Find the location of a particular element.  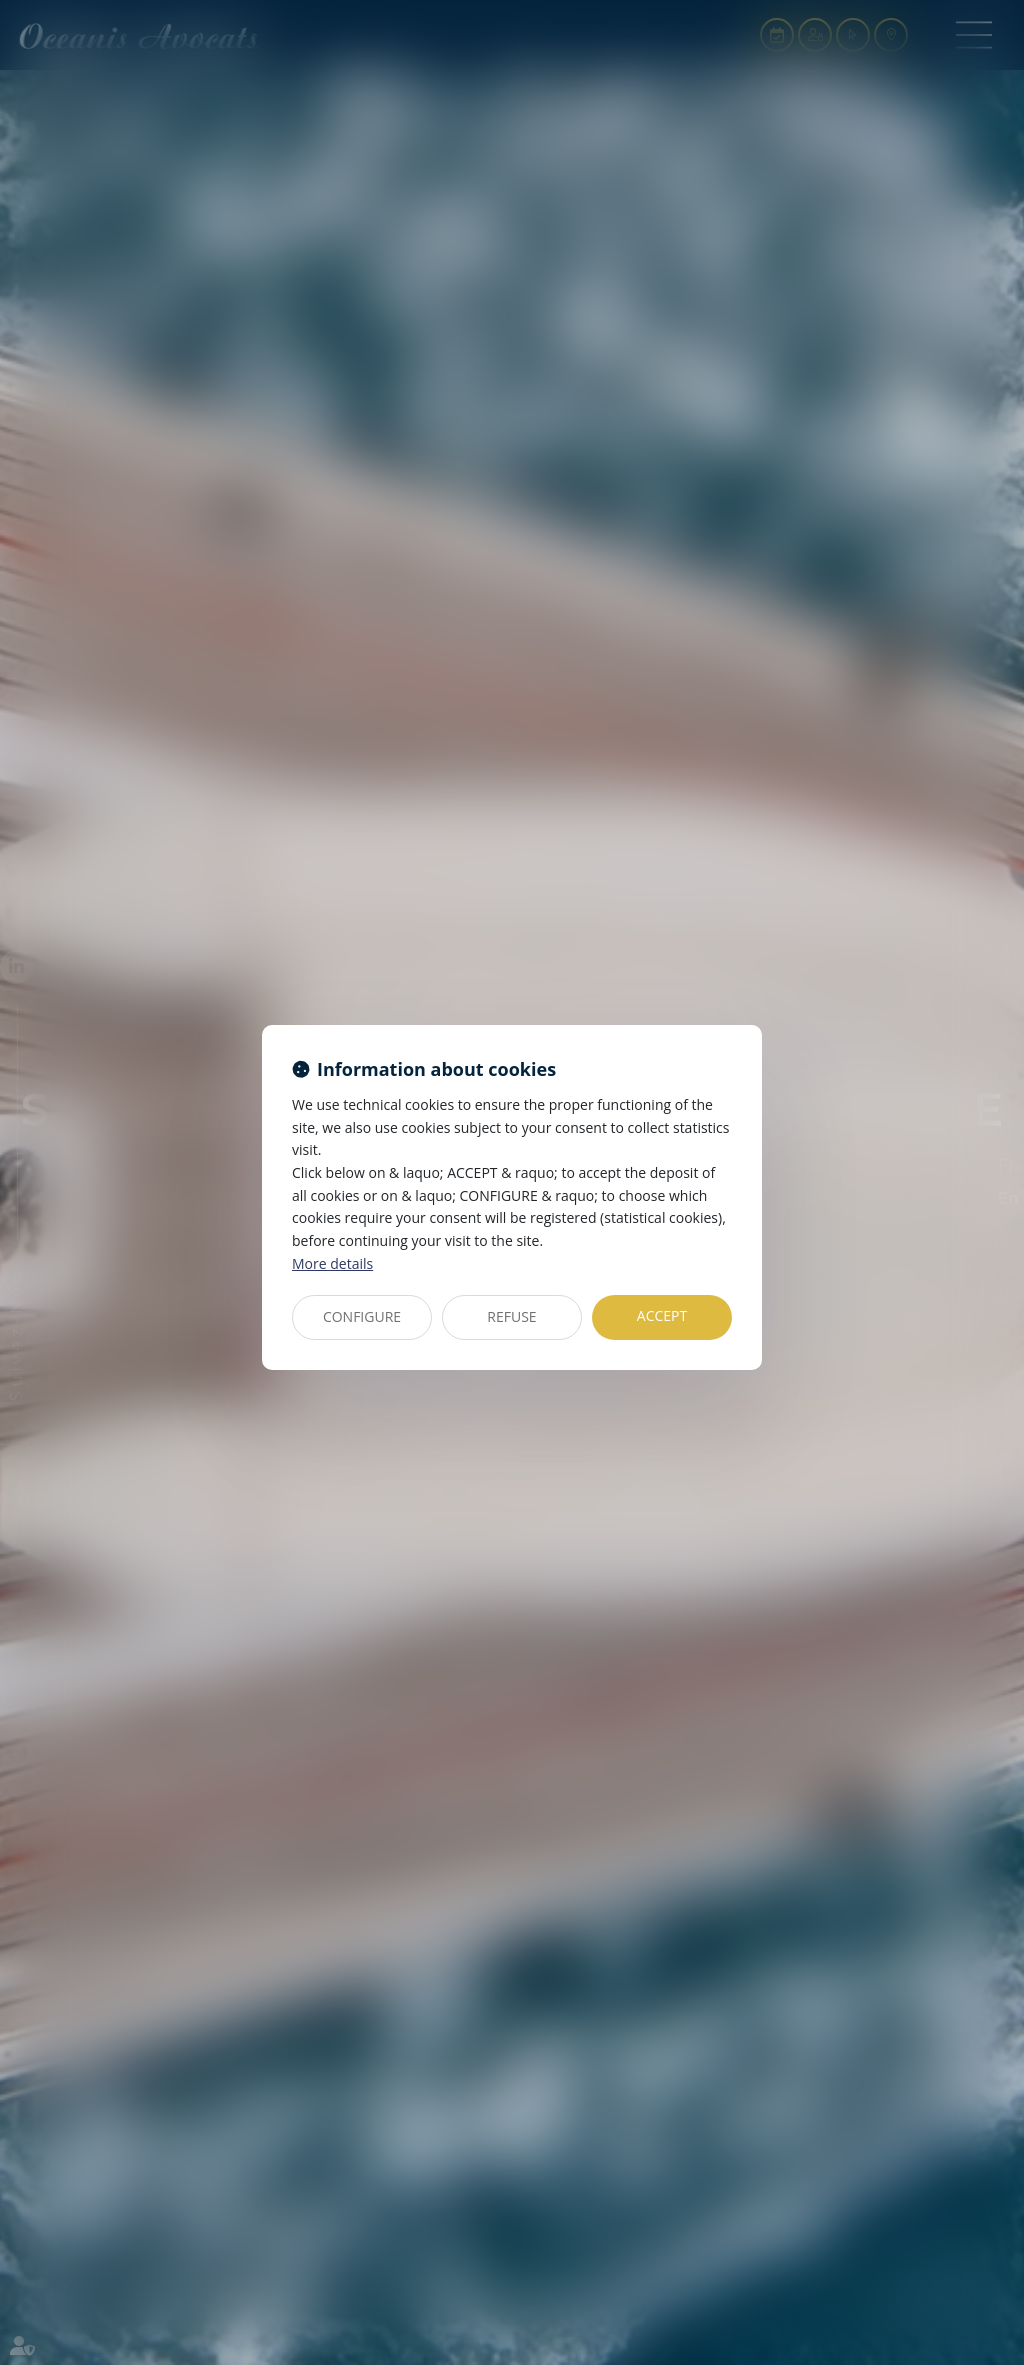

ACCEPT is located at coordinates (662, 1315).